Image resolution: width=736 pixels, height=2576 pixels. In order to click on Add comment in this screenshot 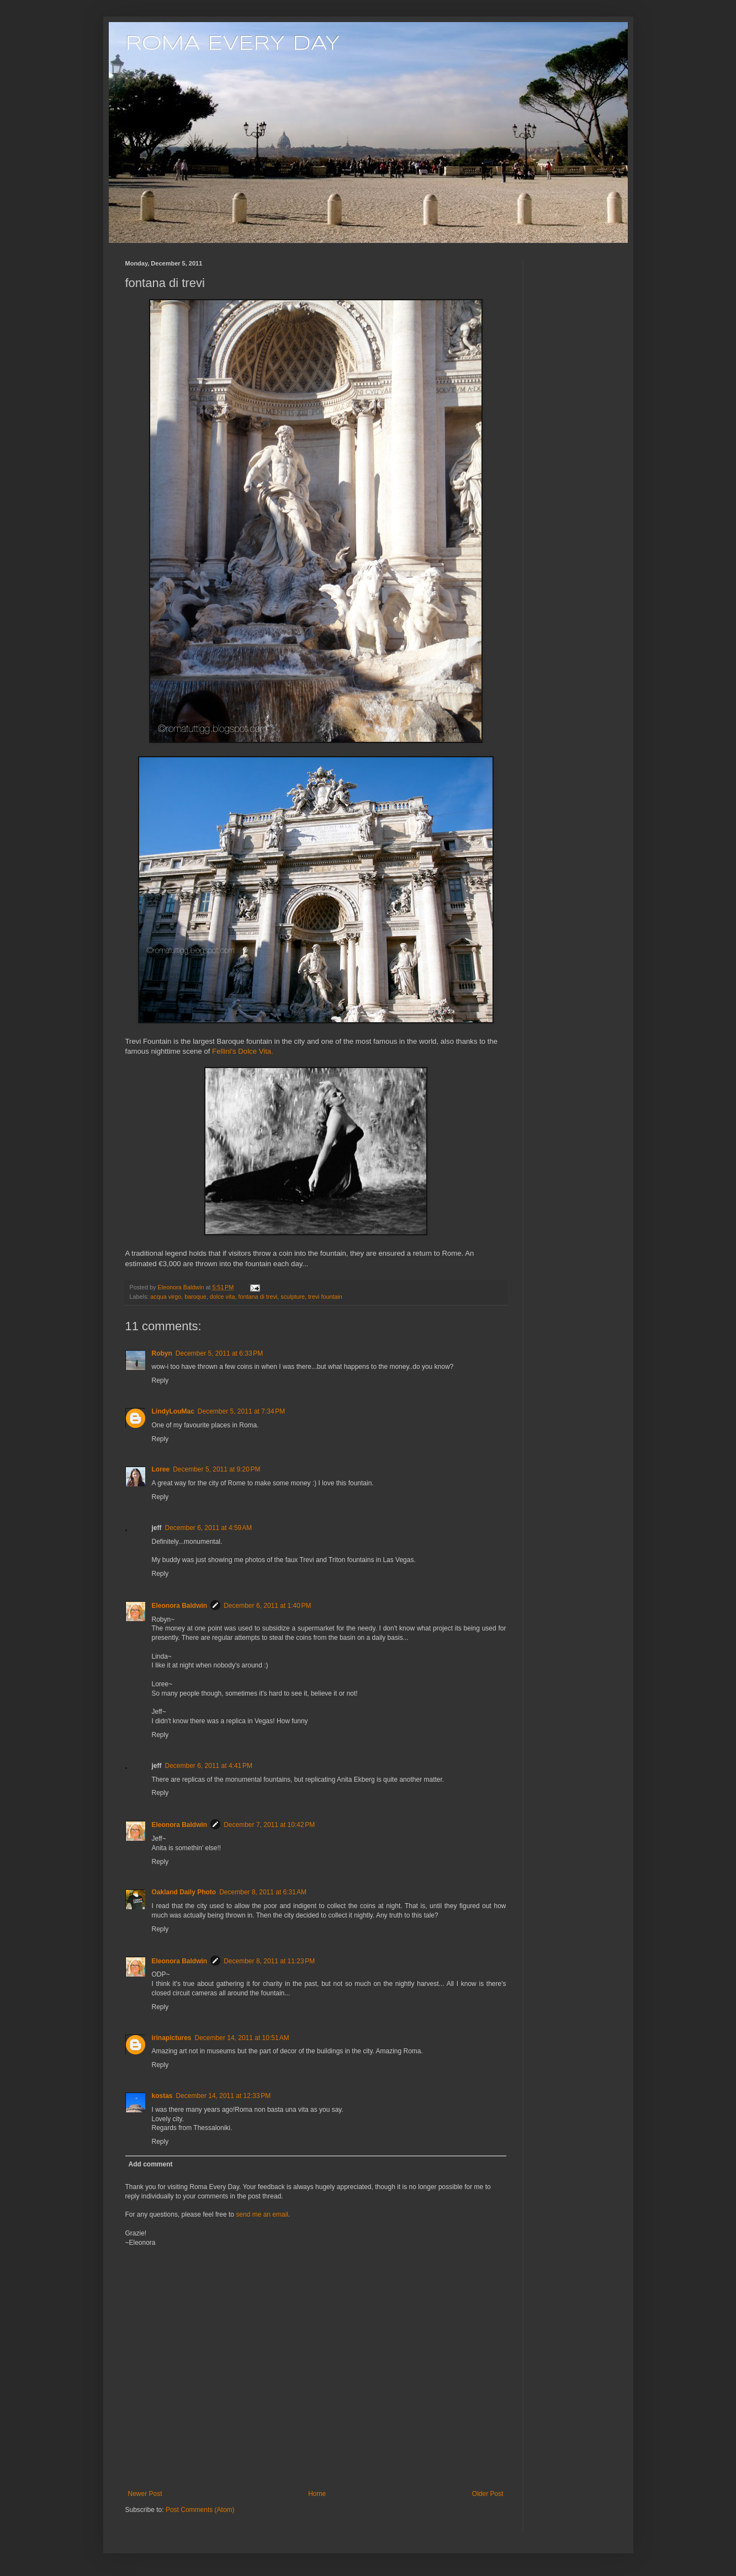, I will do `click(151, 2164)`.